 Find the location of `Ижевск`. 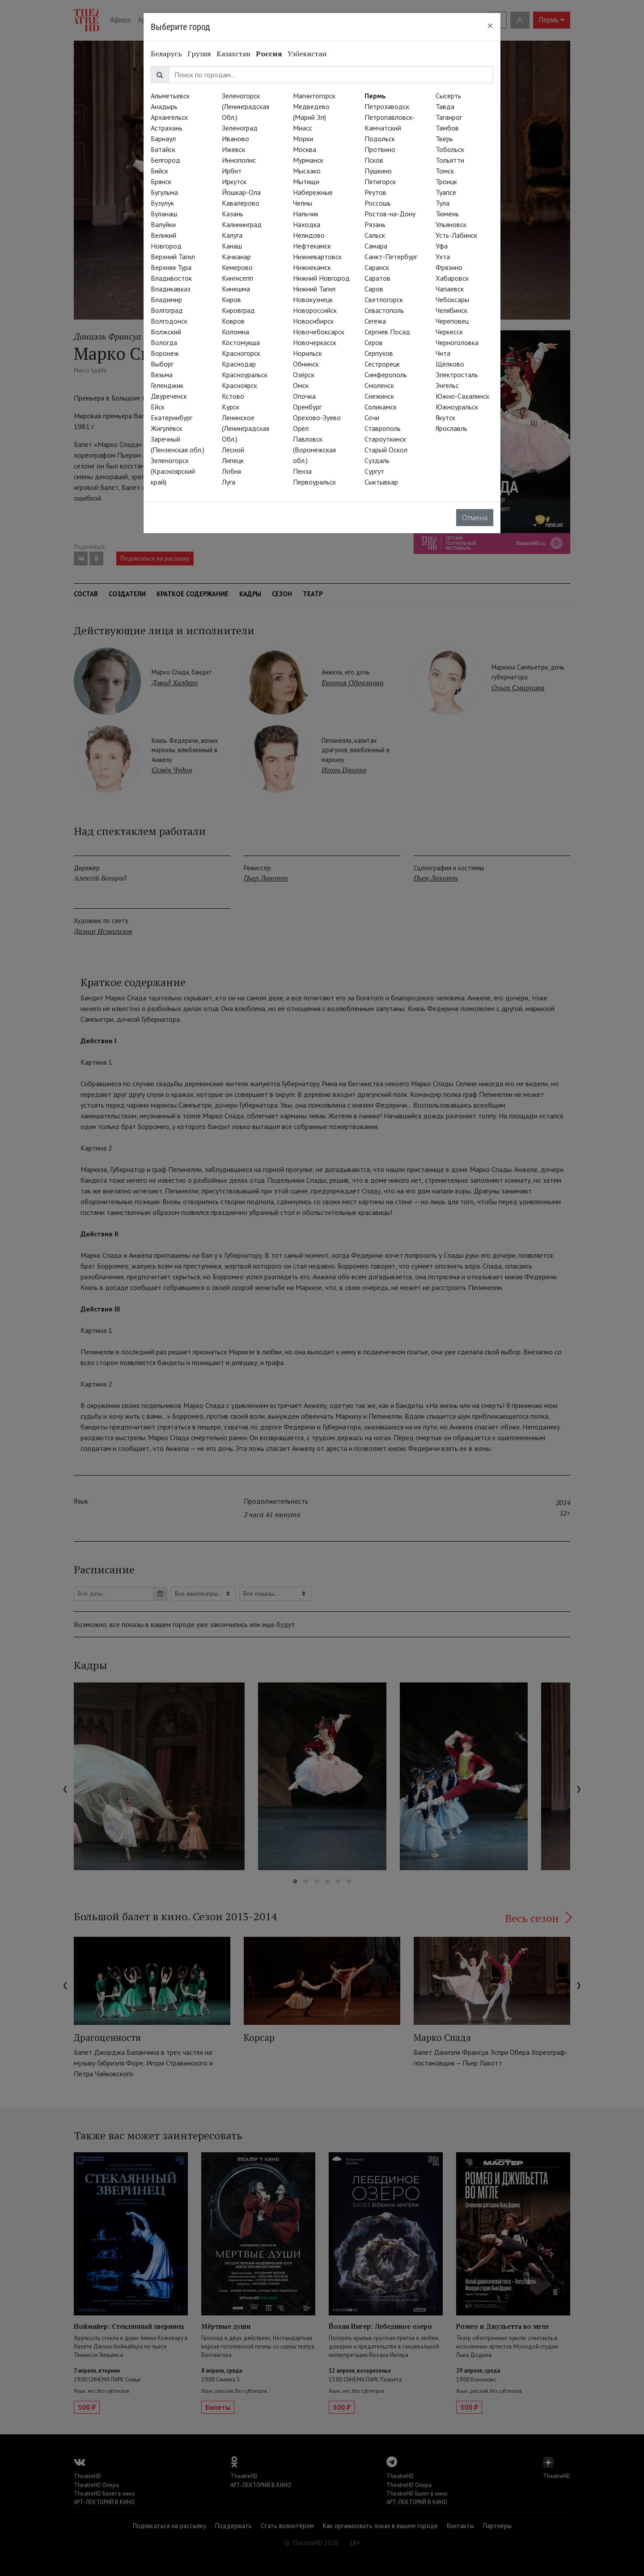

Ижевск is located at coordinates (233, 149).